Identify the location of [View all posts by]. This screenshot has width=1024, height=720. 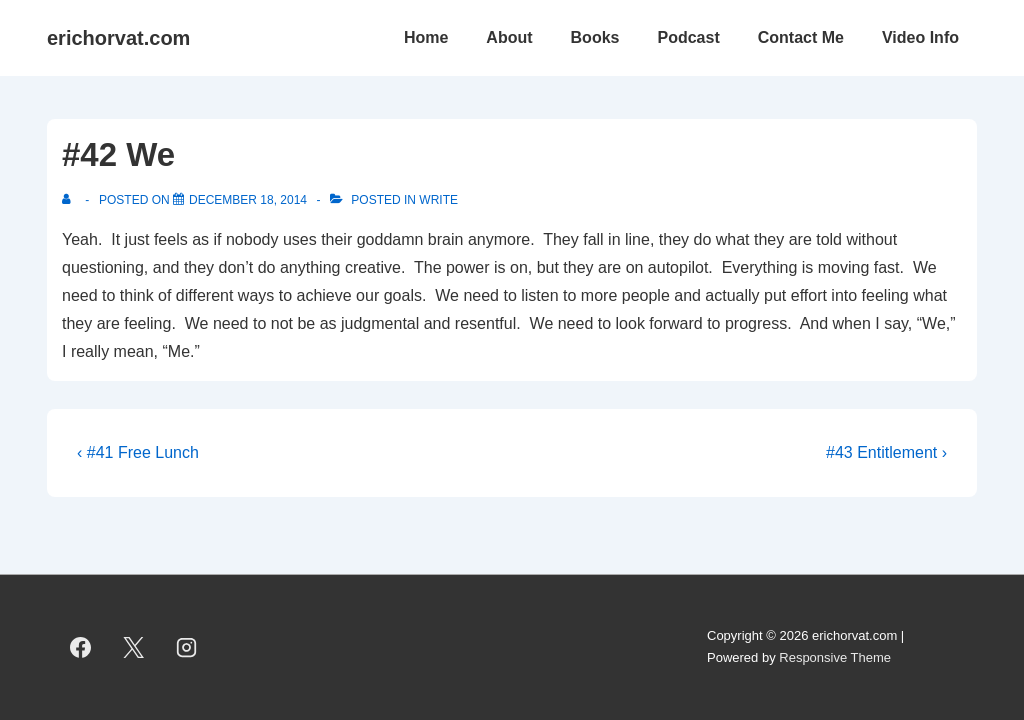
(70, 200).